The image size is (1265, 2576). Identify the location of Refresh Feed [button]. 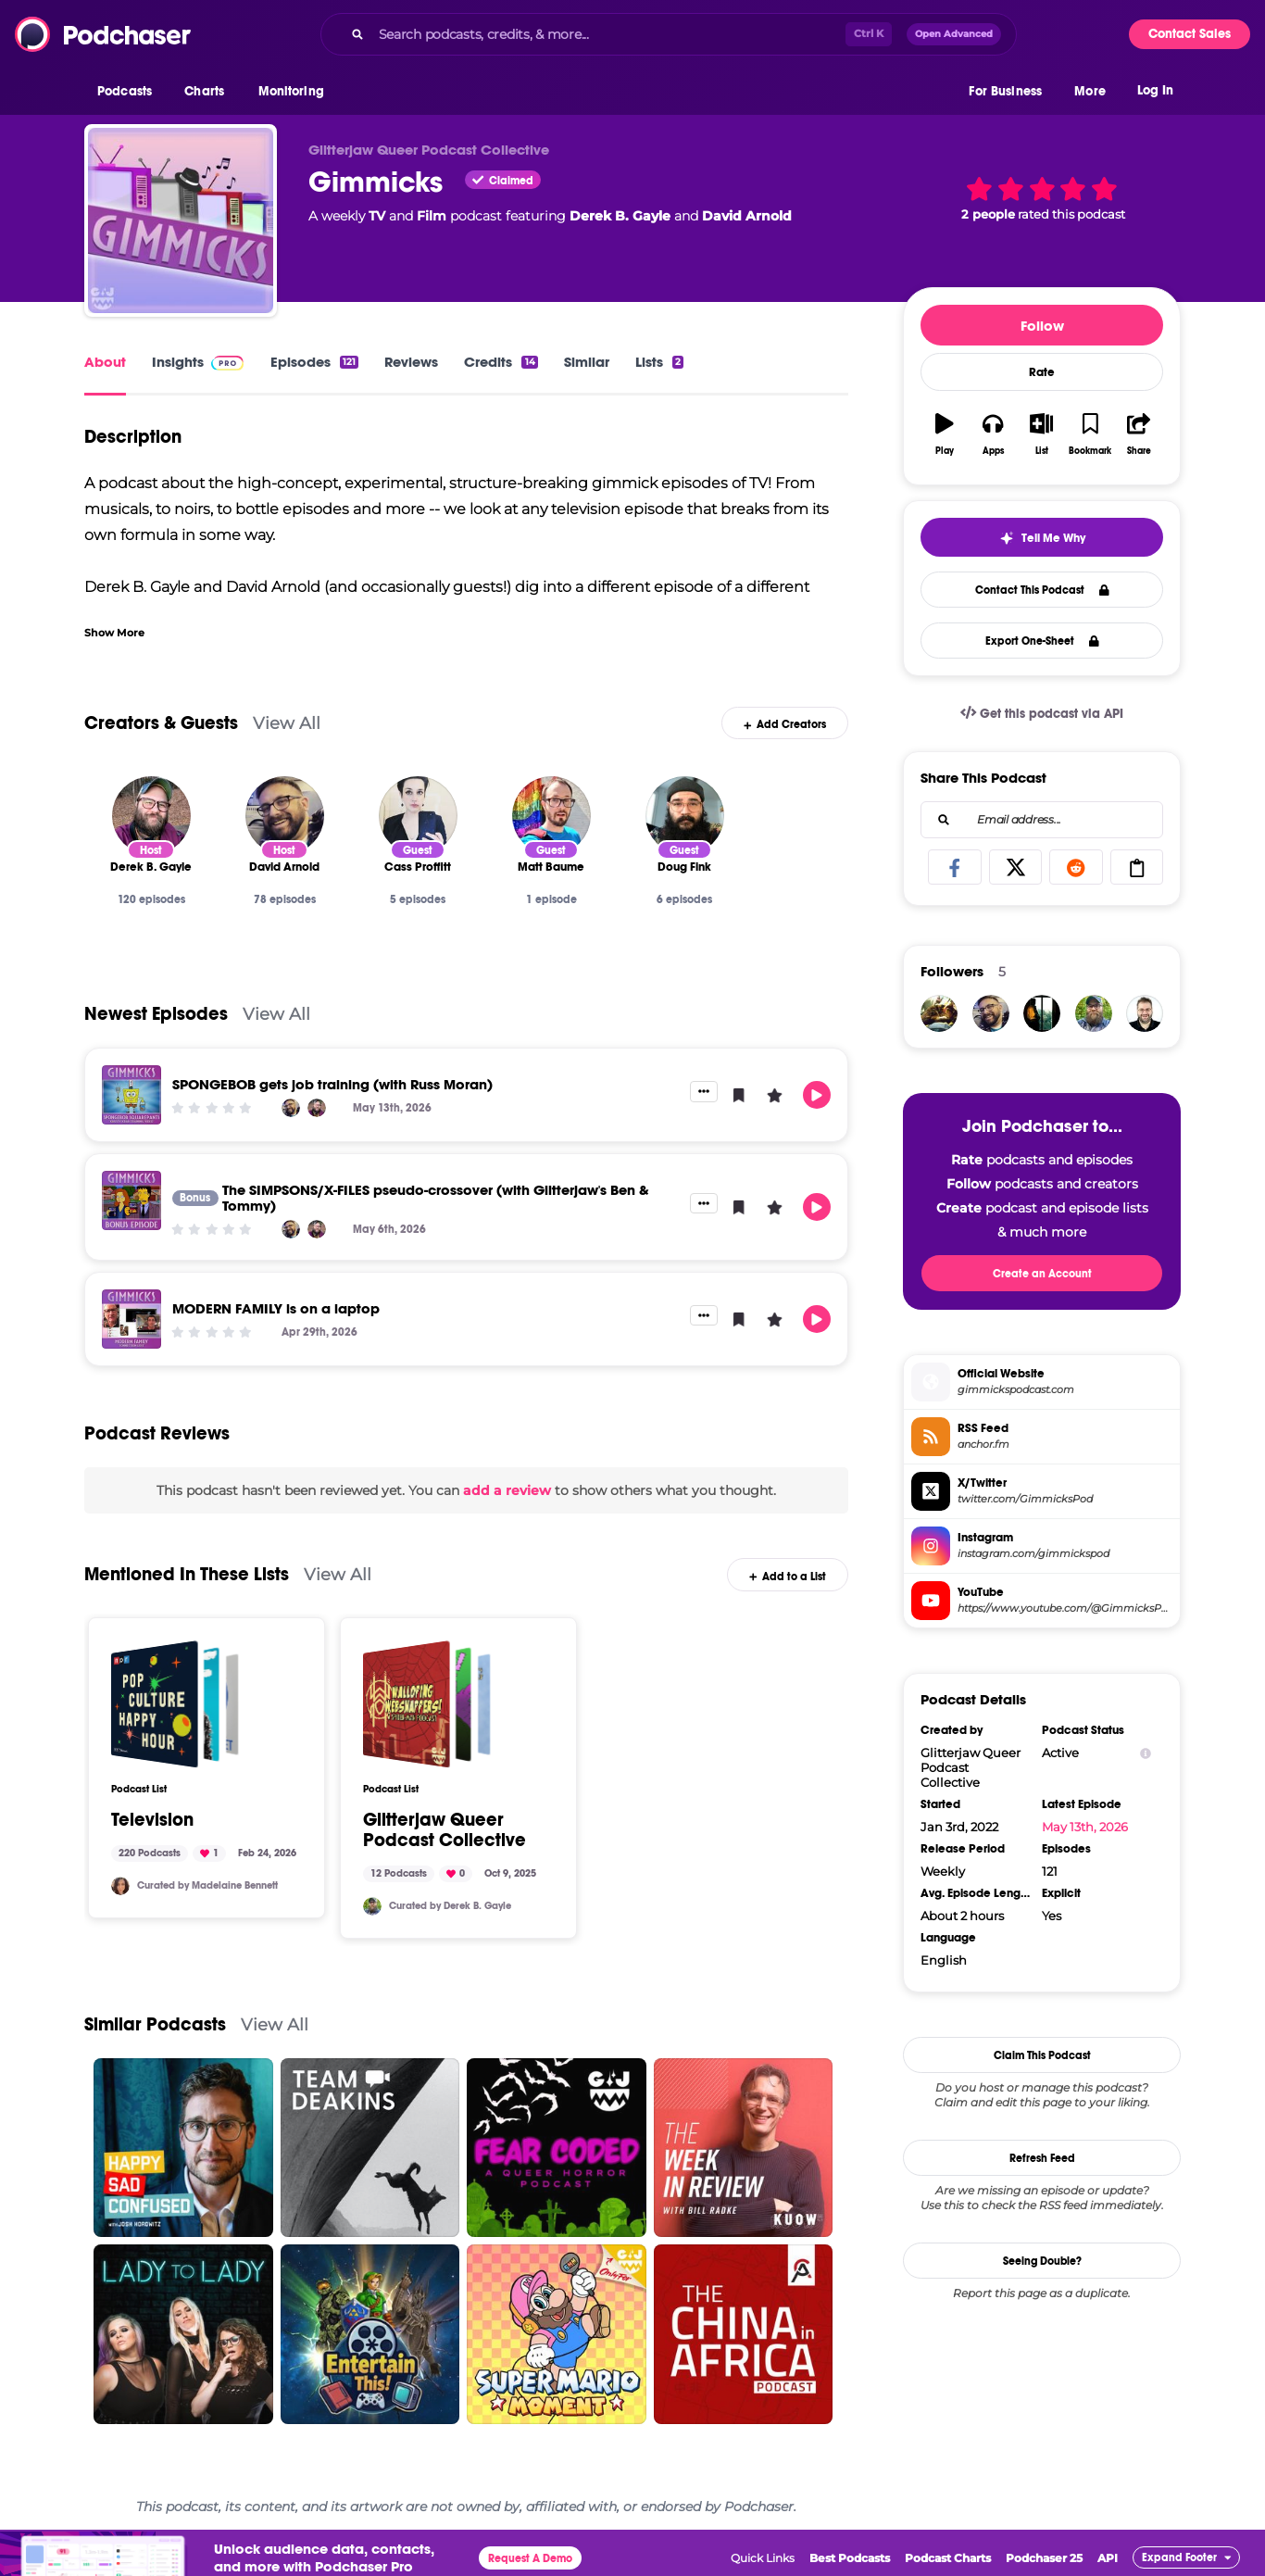
(1042, 2158).